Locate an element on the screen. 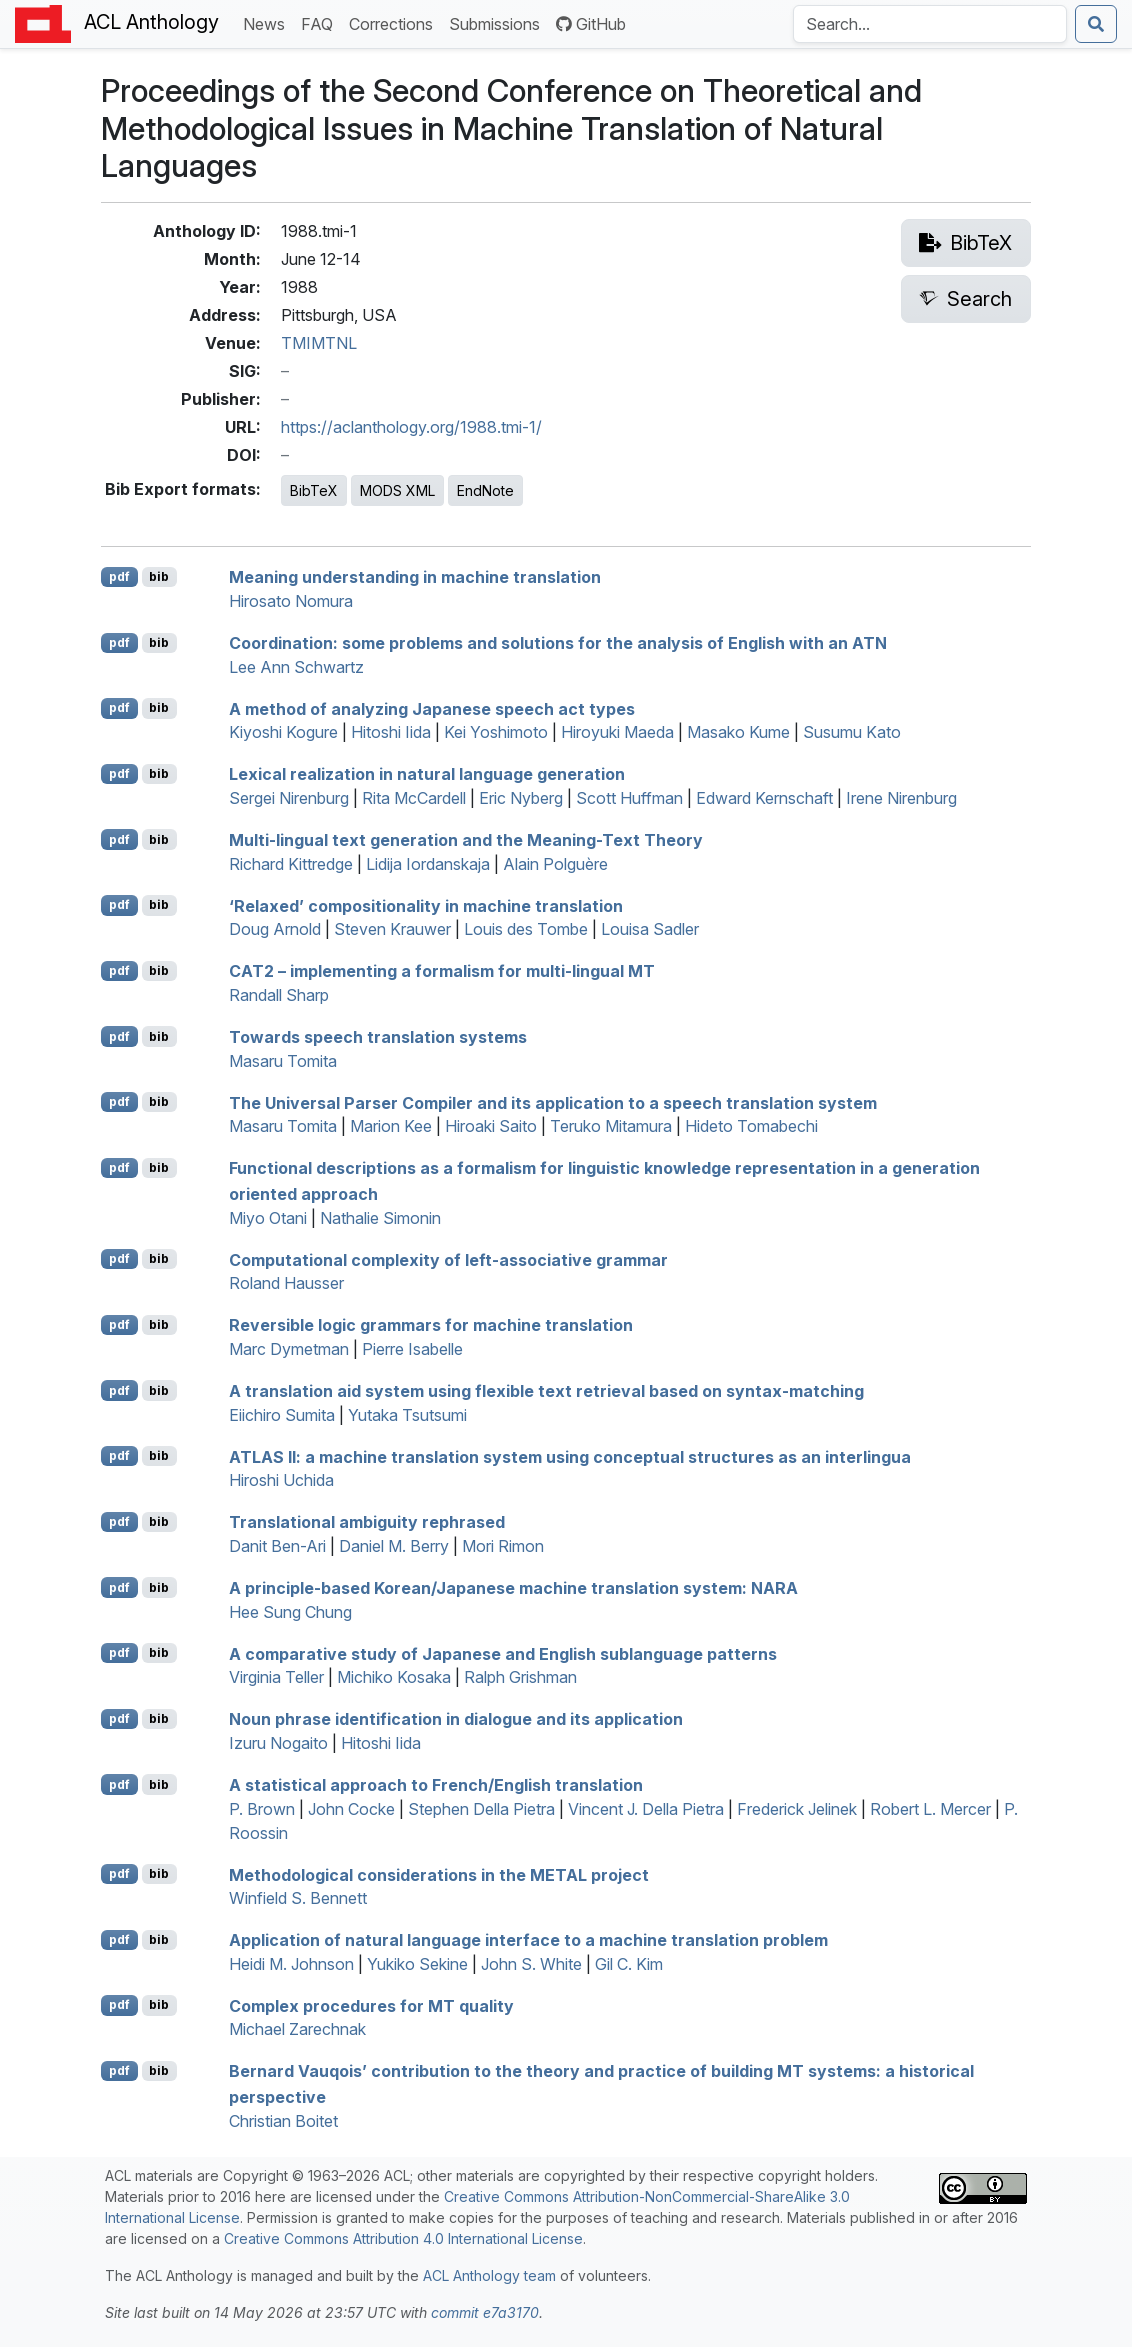 Image resolution: width=1132 pixels, height=2347 pixels. Meaning understanding in machine translation is located at coordinates (415, 577).